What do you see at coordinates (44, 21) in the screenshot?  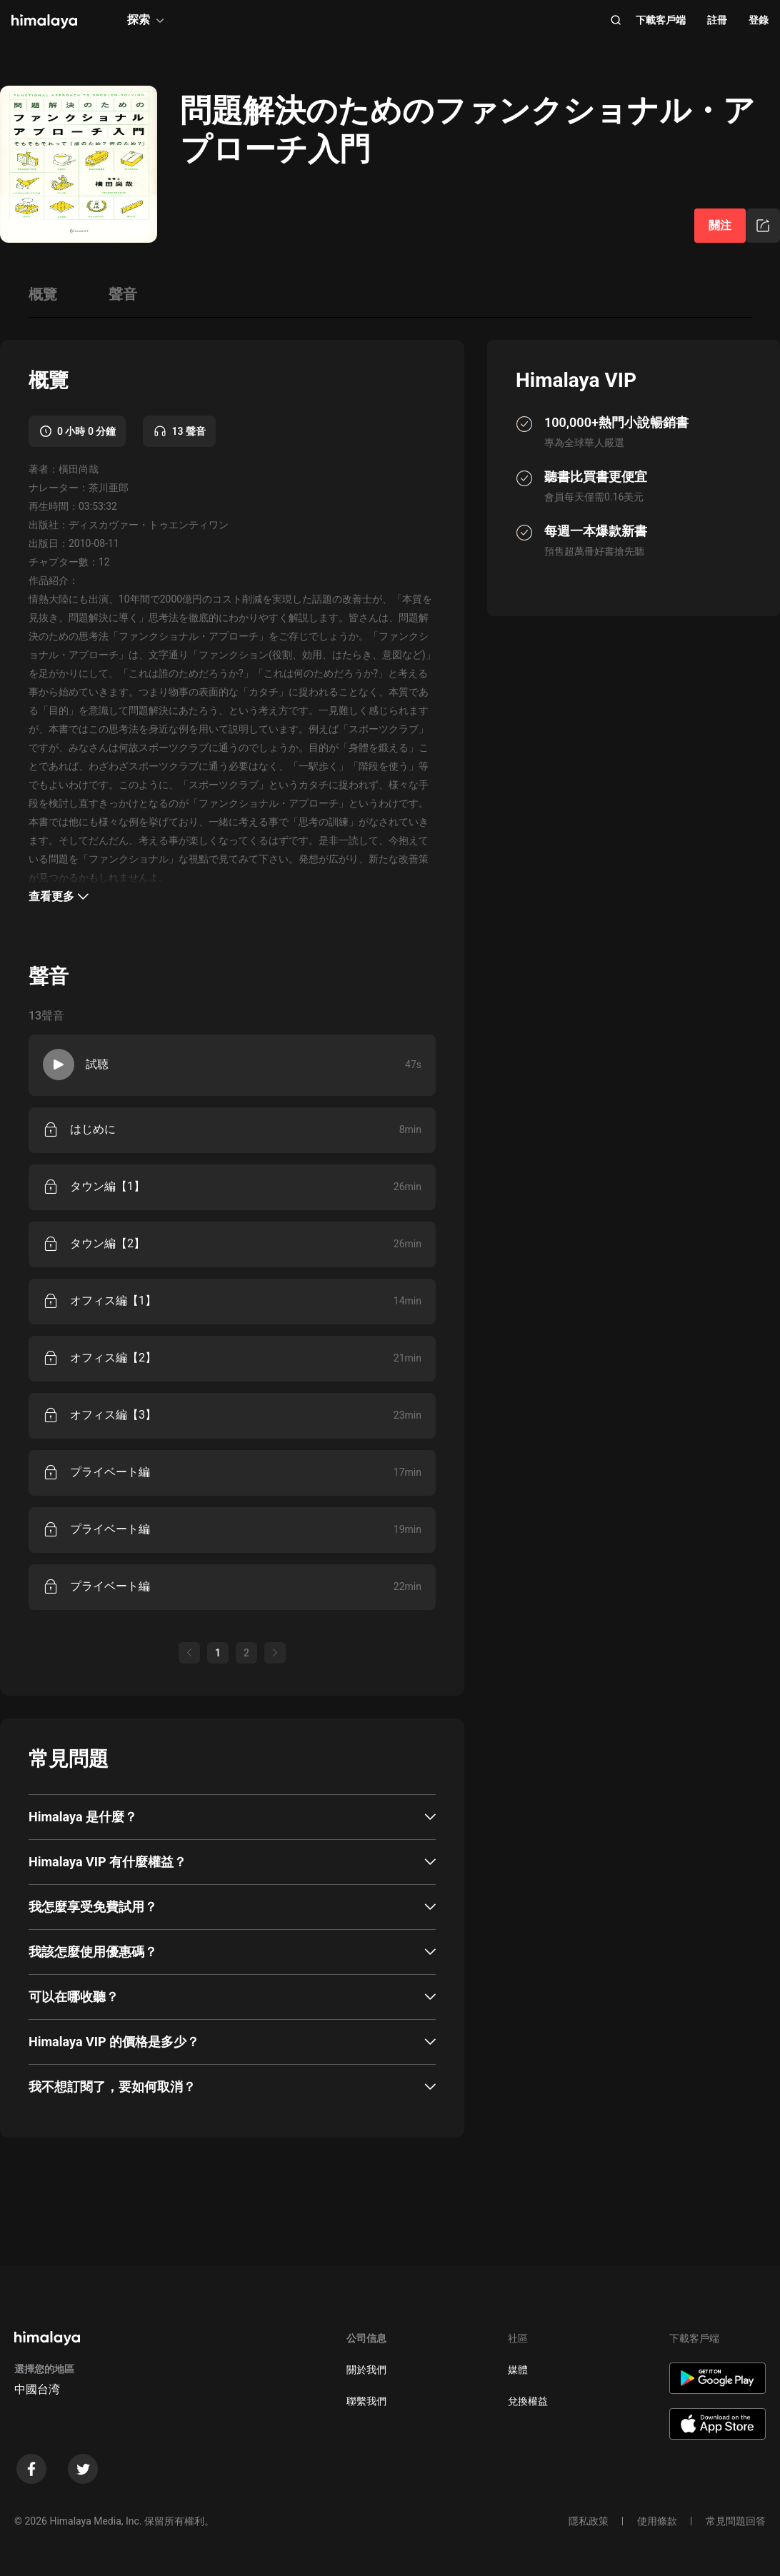 I see `[visit himalaya]` at bounding box center [44, 21].